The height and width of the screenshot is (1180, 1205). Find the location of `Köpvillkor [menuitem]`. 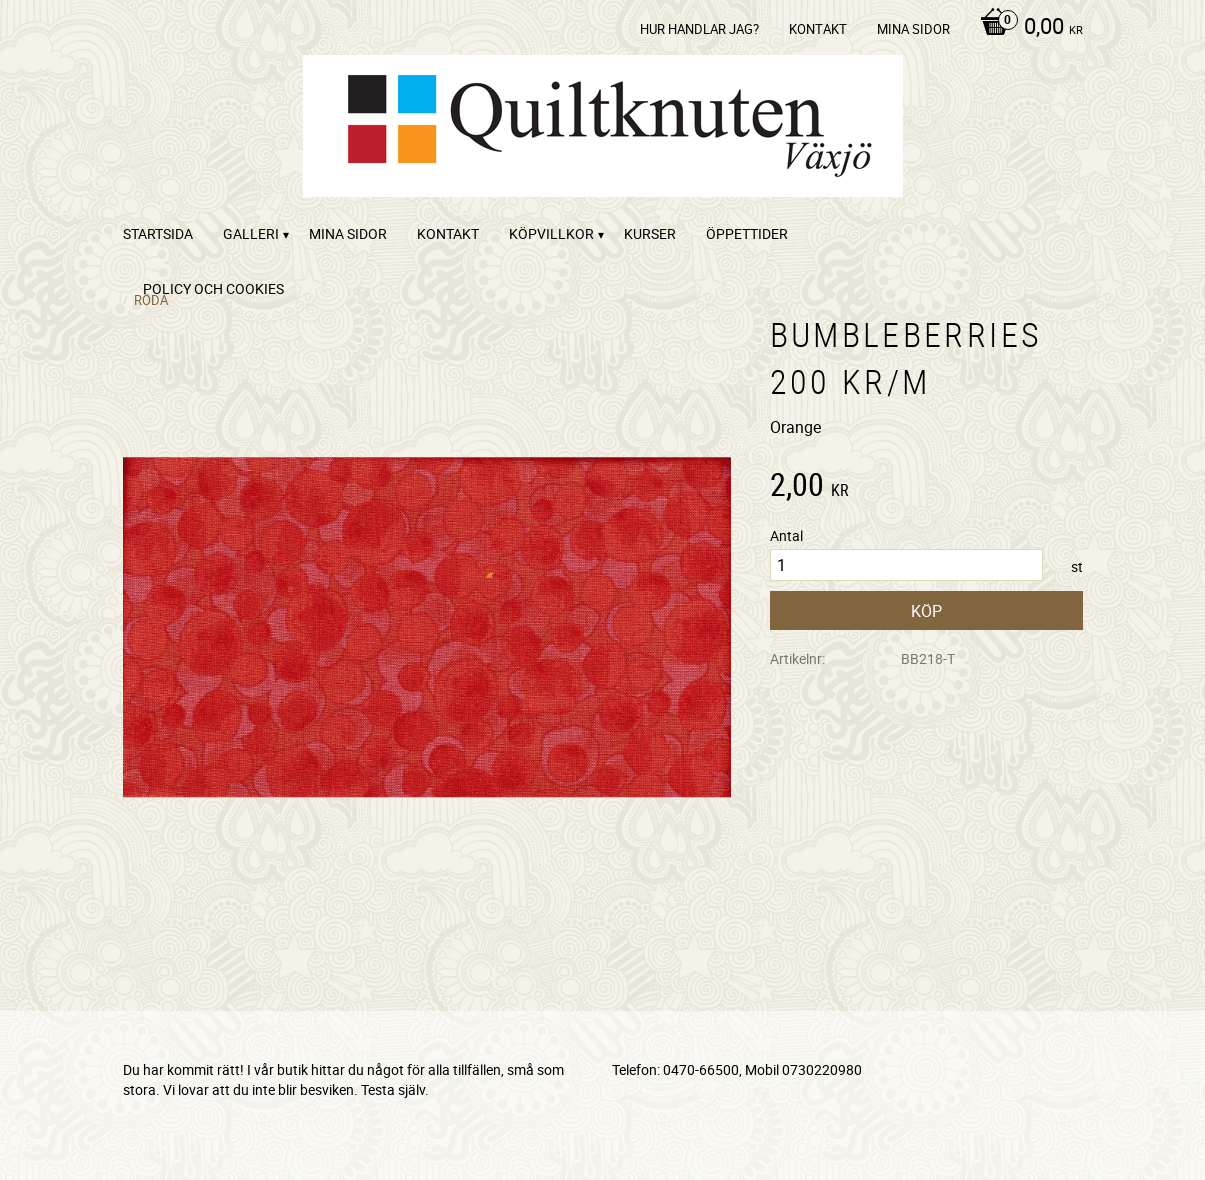

Köpvillkor [menuitem] is located at coordinates (551, 233).